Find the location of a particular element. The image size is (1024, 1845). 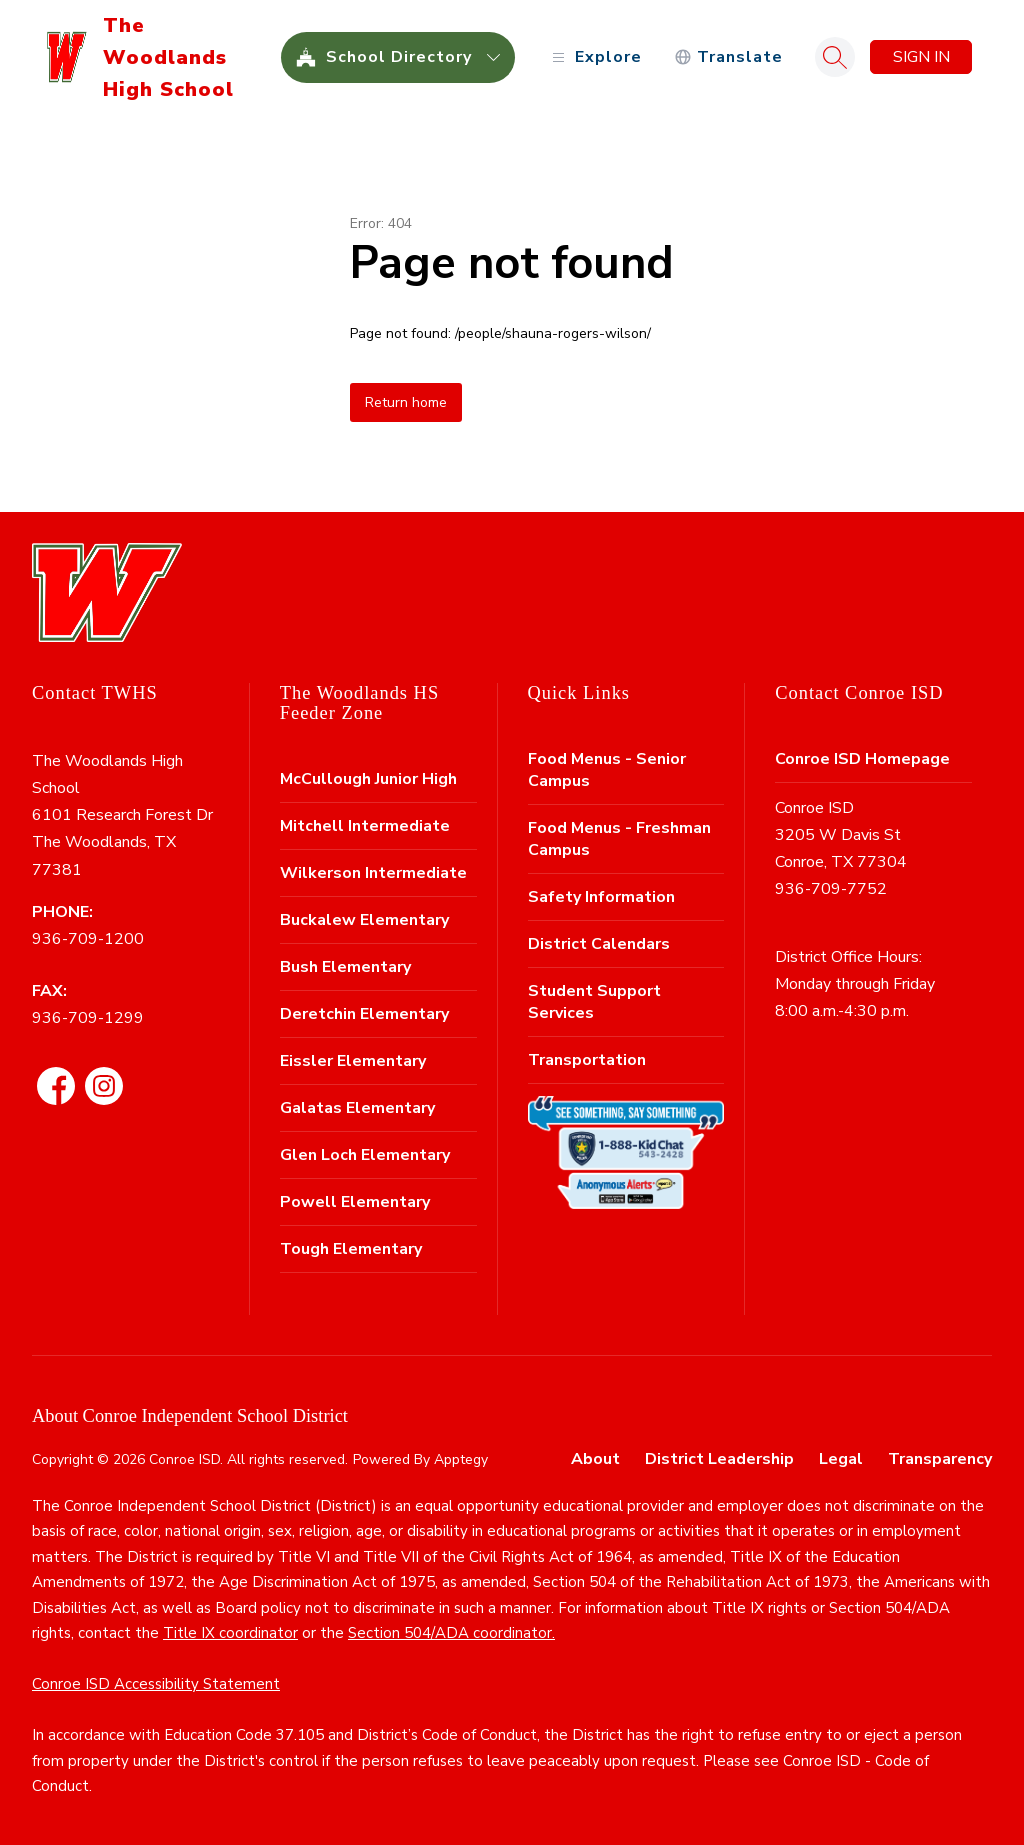

District Calendars is located at coordinates (599, 944).